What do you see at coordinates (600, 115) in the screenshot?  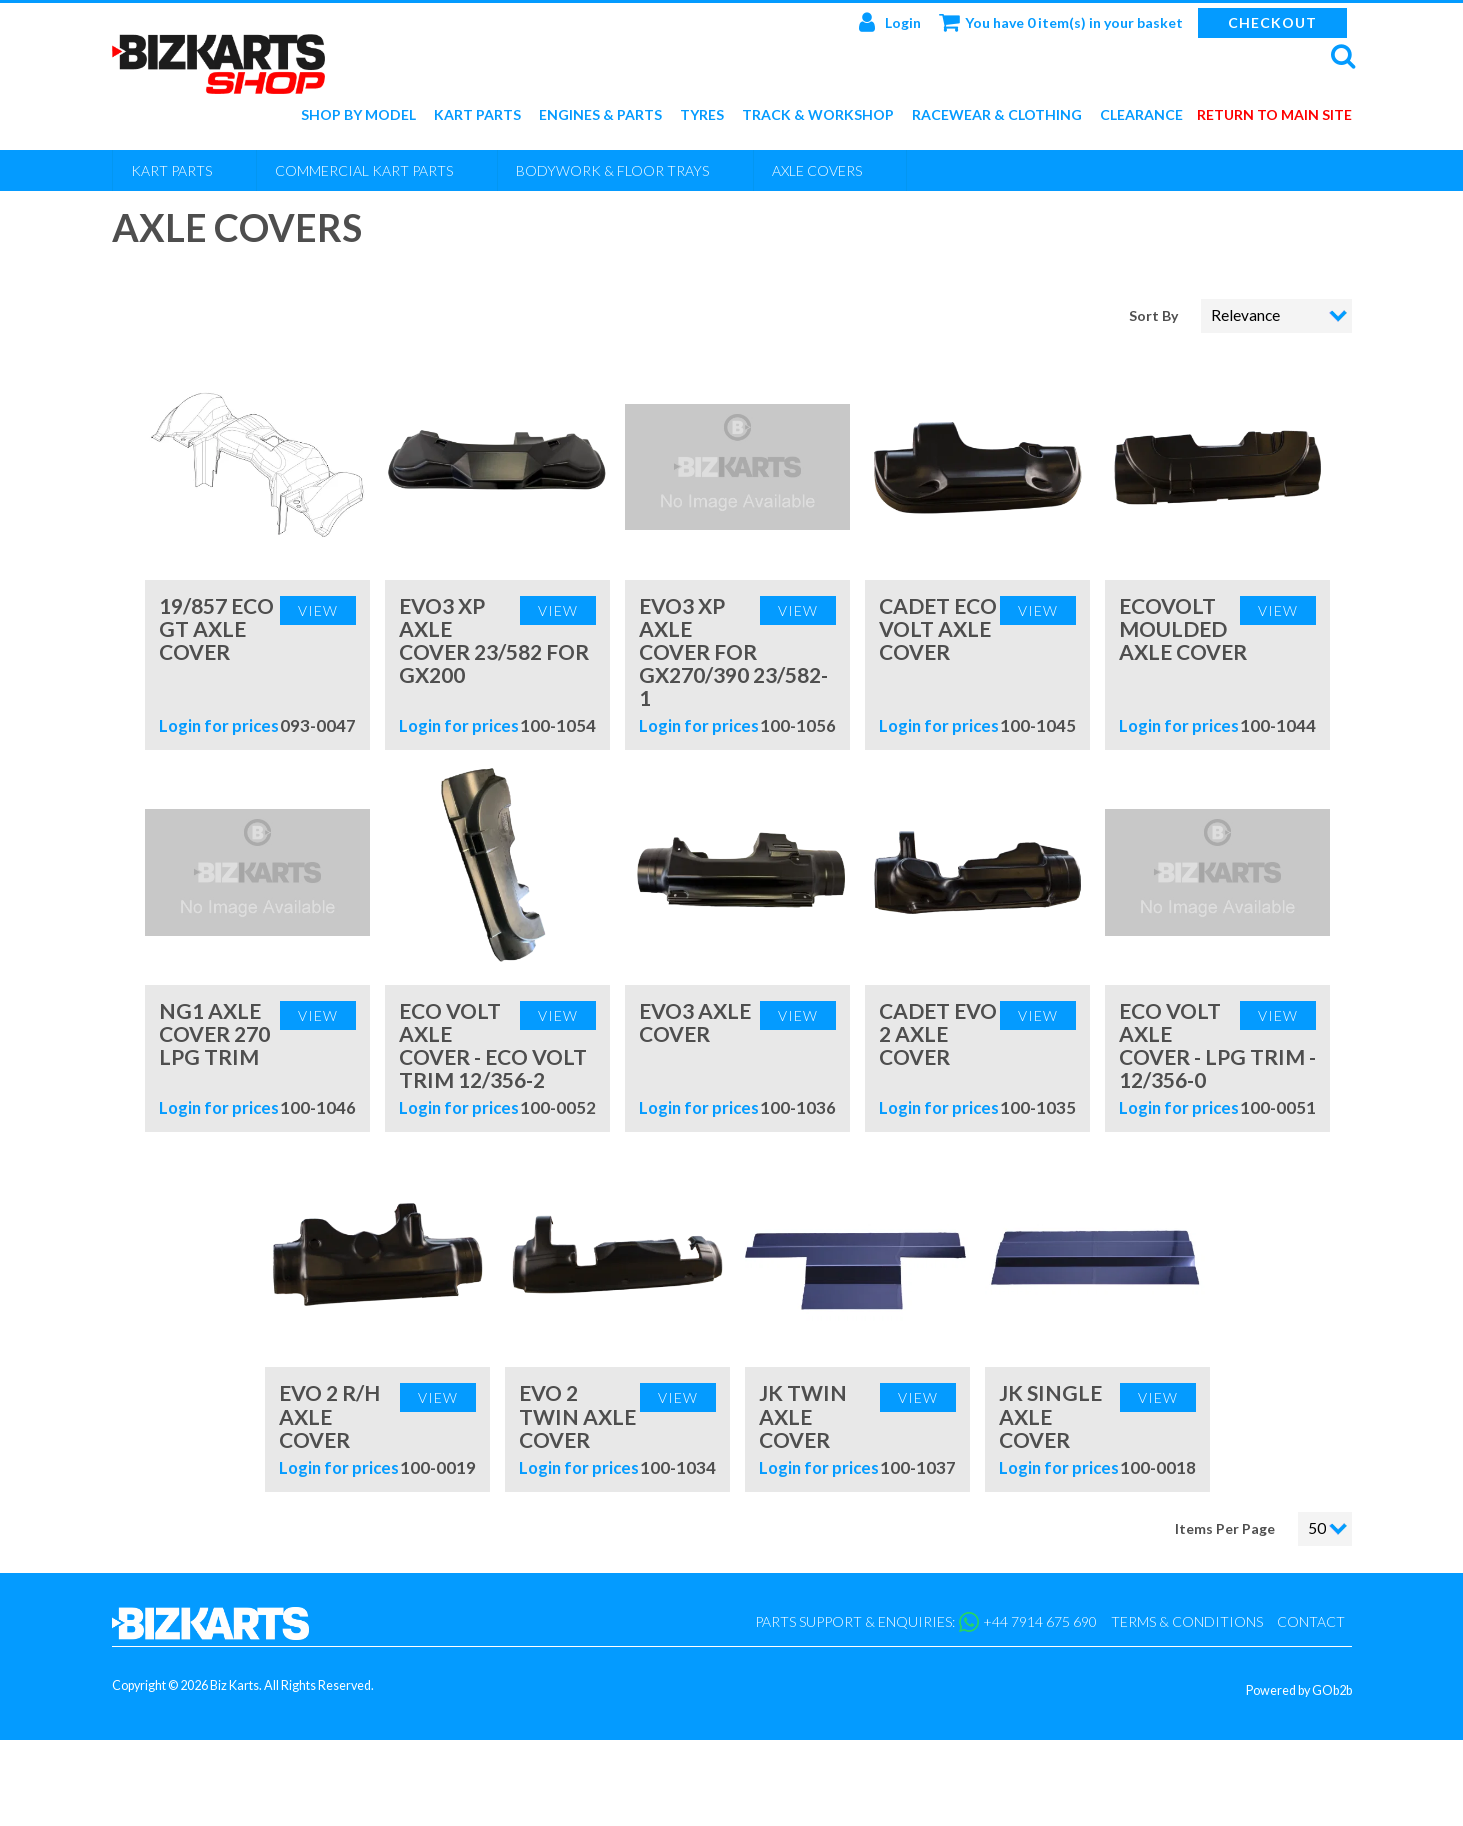 I see `Engines & Parts` at bounding box center [600, 115].